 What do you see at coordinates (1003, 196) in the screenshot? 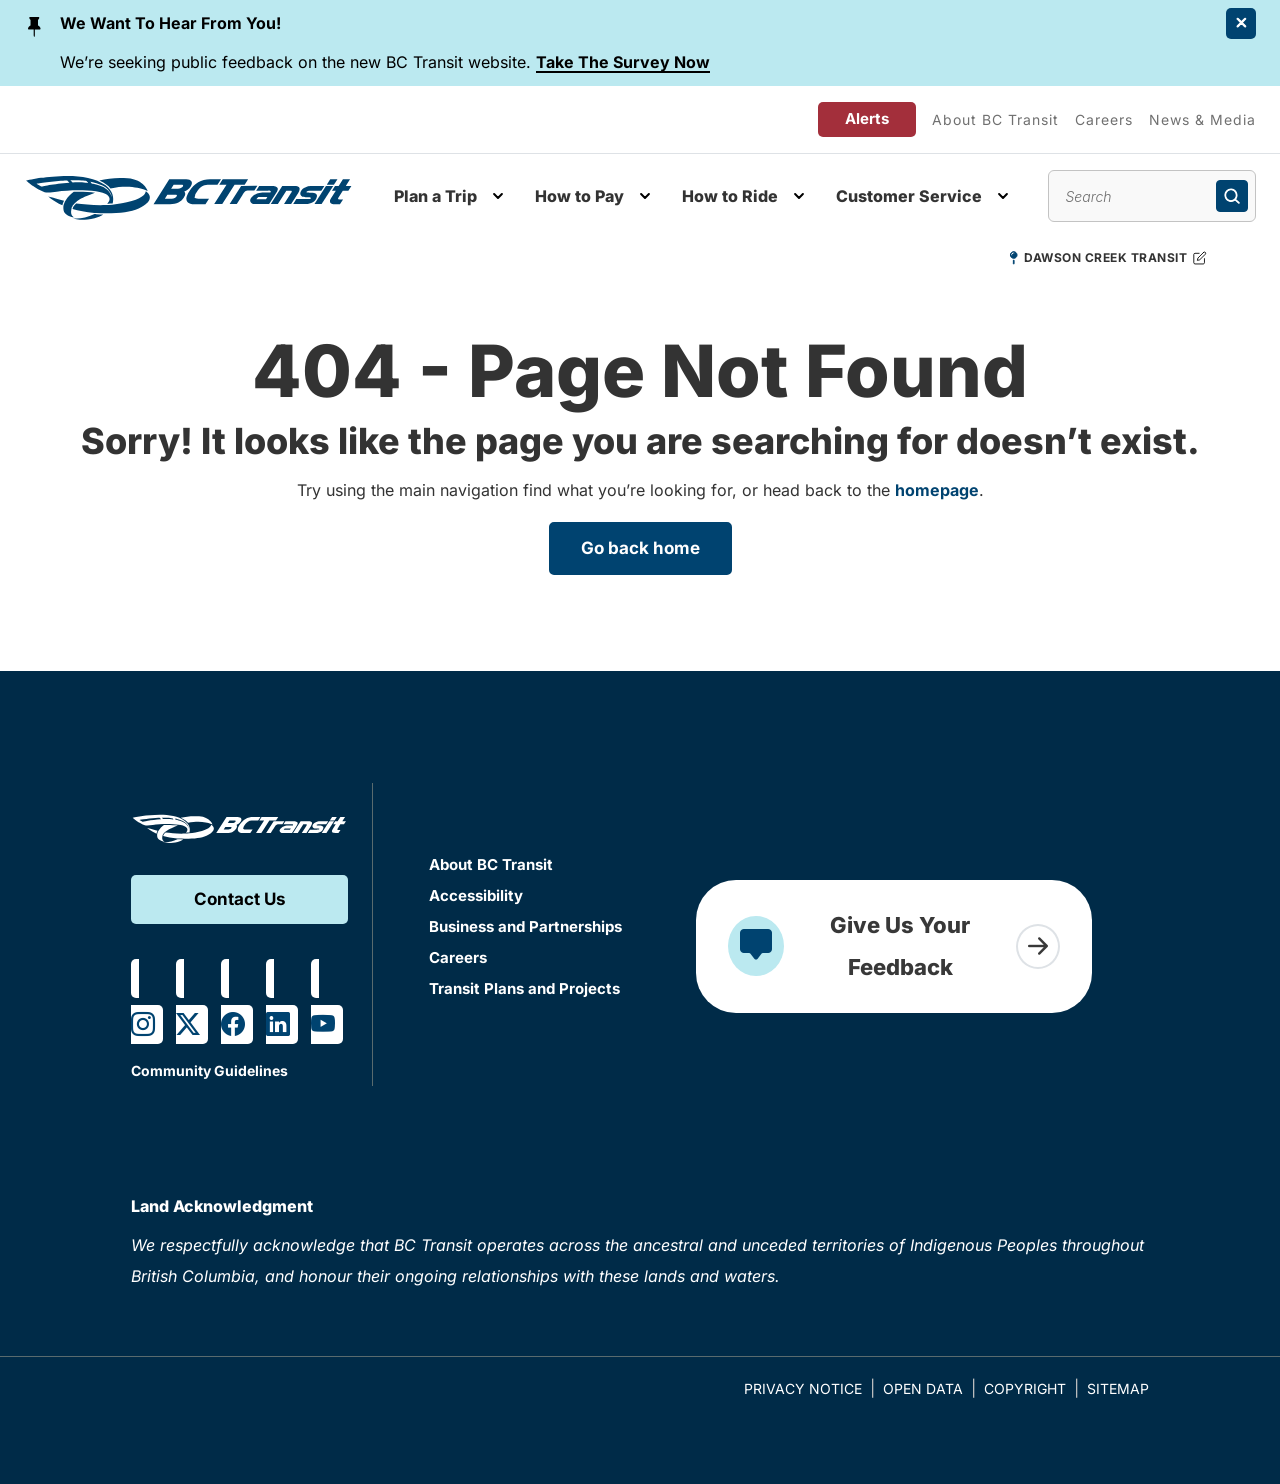
I see `[Toggle Customer Service submenu]` at bounding box center [1003, 196].